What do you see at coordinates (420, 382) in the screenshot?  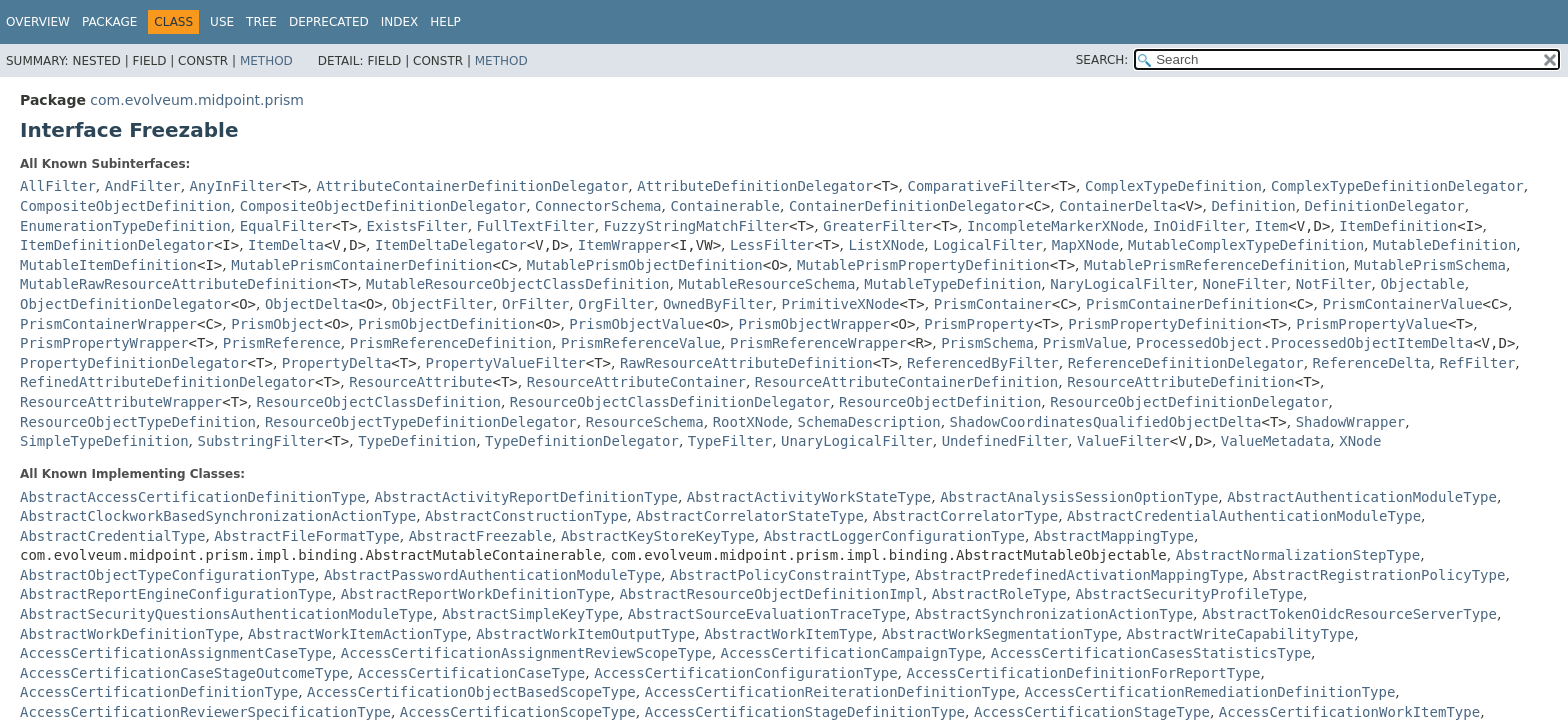 I see `ResourceAttribute` at bounding box center [420, 382].